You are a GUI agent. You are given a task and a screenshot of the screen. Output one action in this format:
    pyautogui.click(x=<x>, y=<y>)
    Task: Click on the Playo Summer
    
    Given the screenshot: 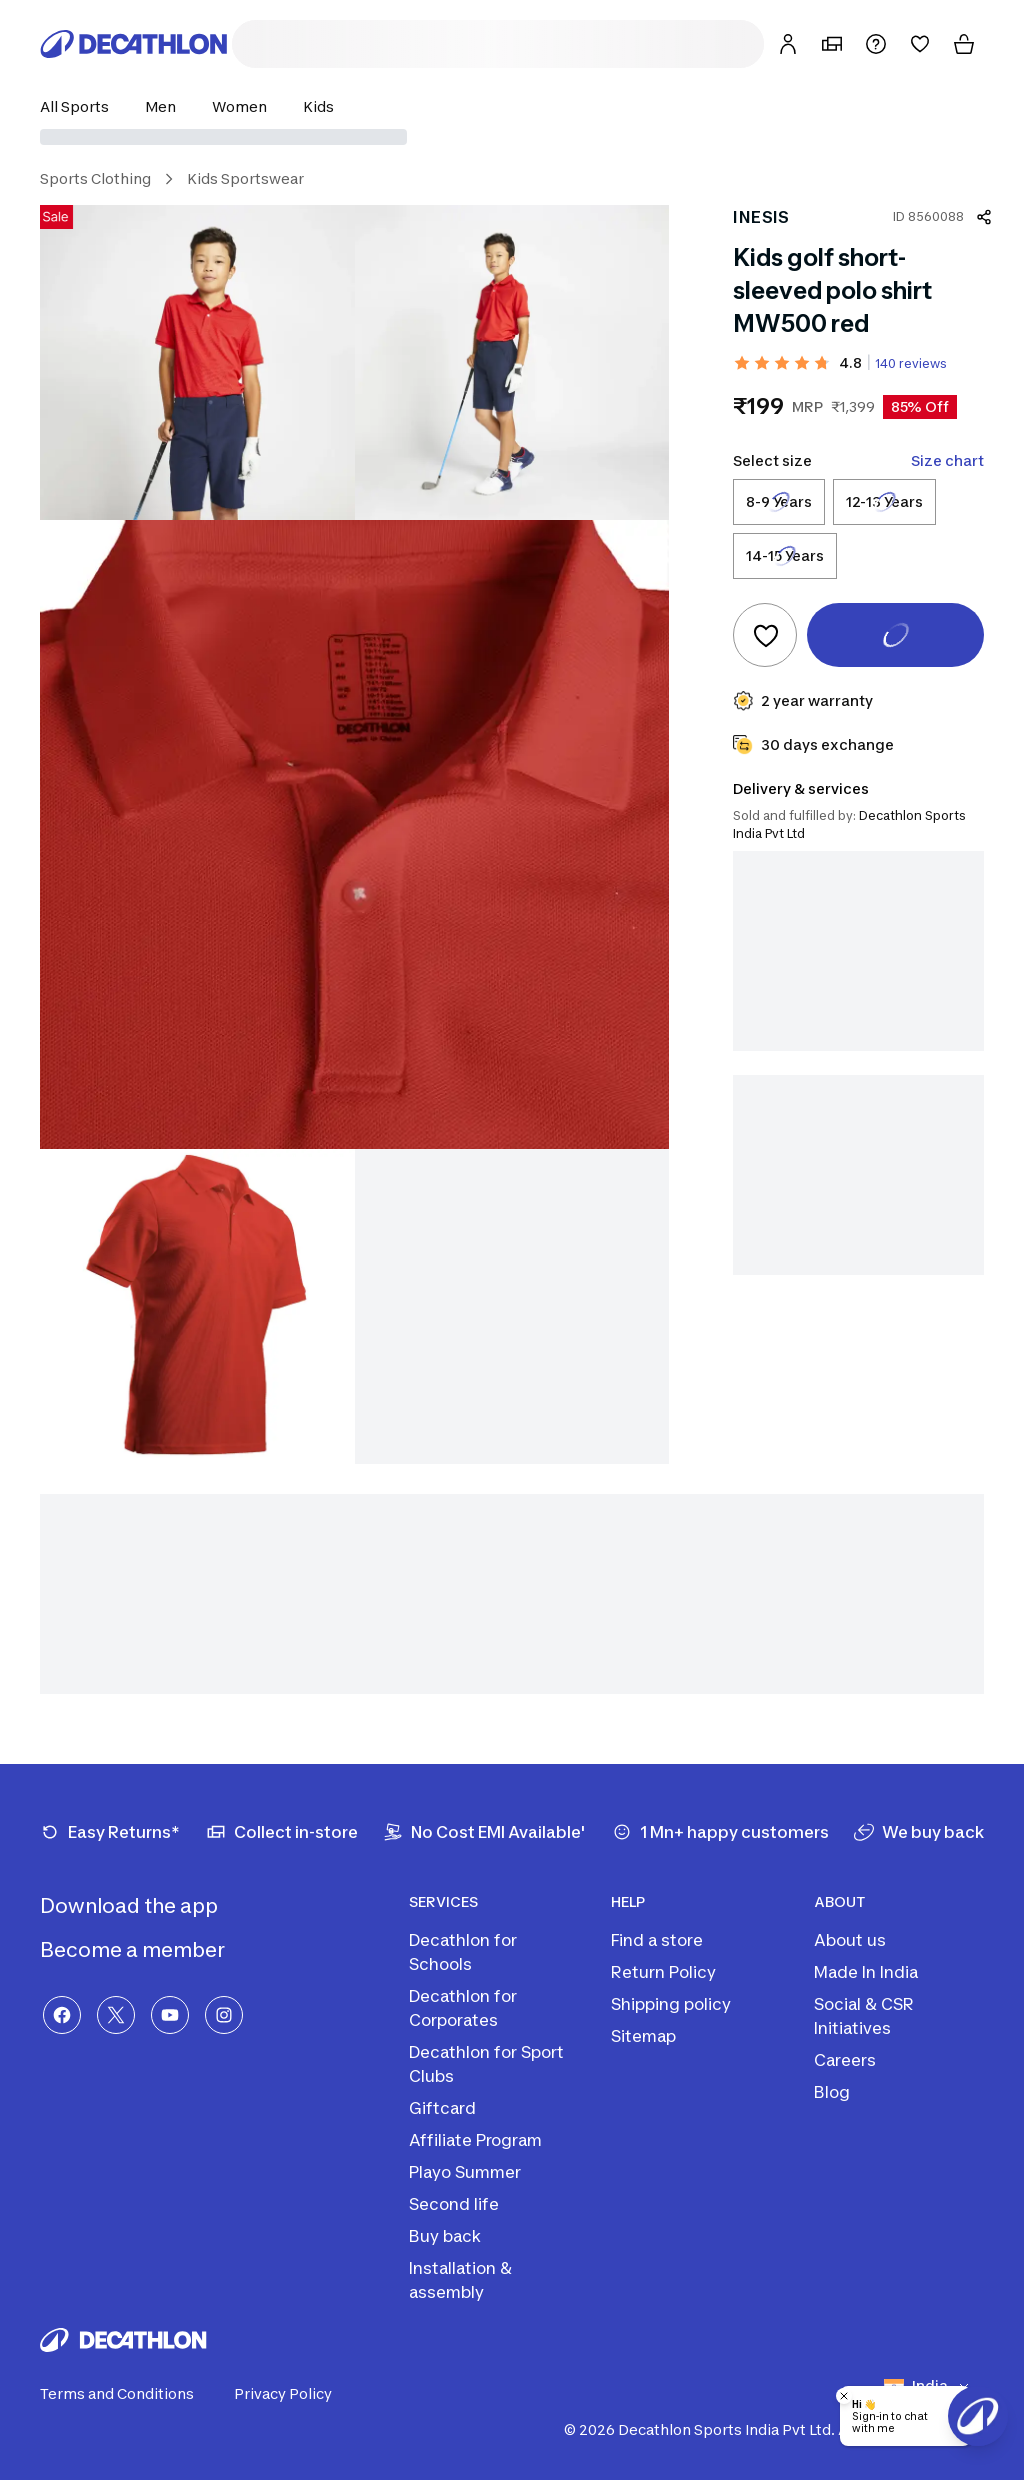 What is the action you would take?
    pyautogui.click(x=465, y=2172)
    